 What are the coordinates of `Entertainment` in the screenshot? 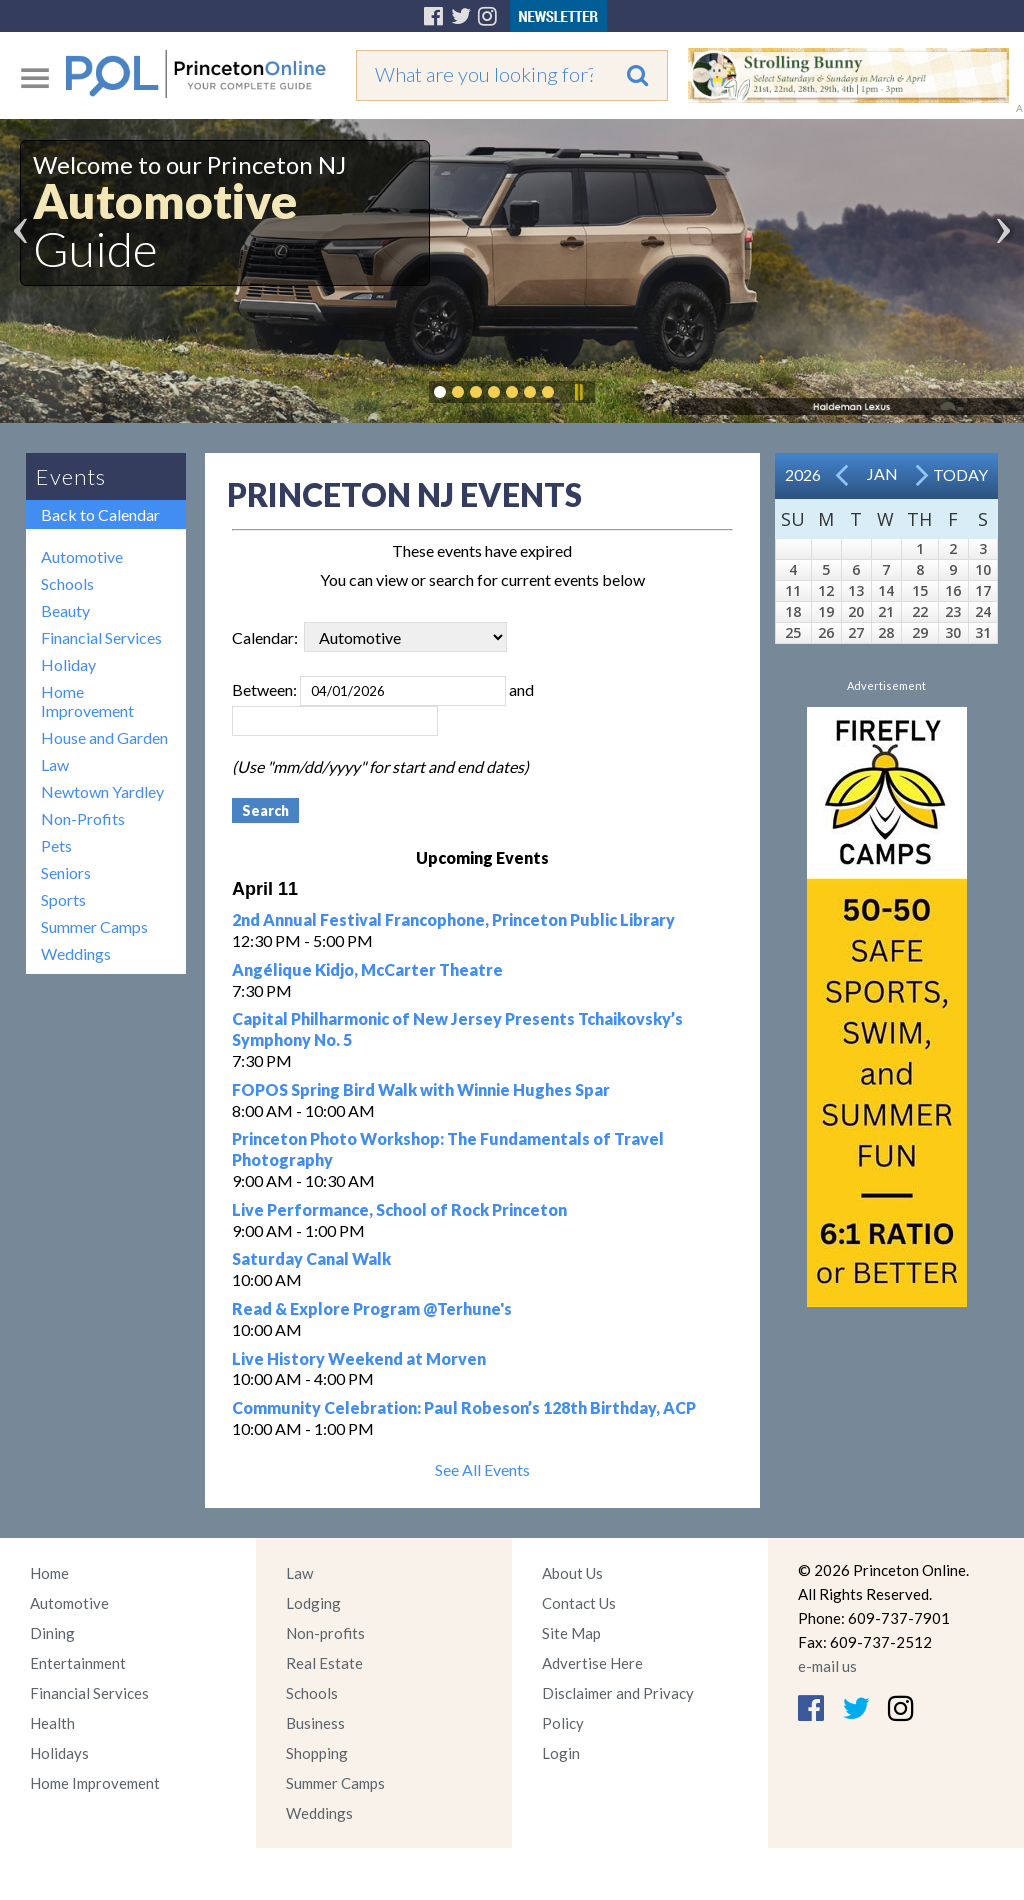 It's located at (78, 1663).